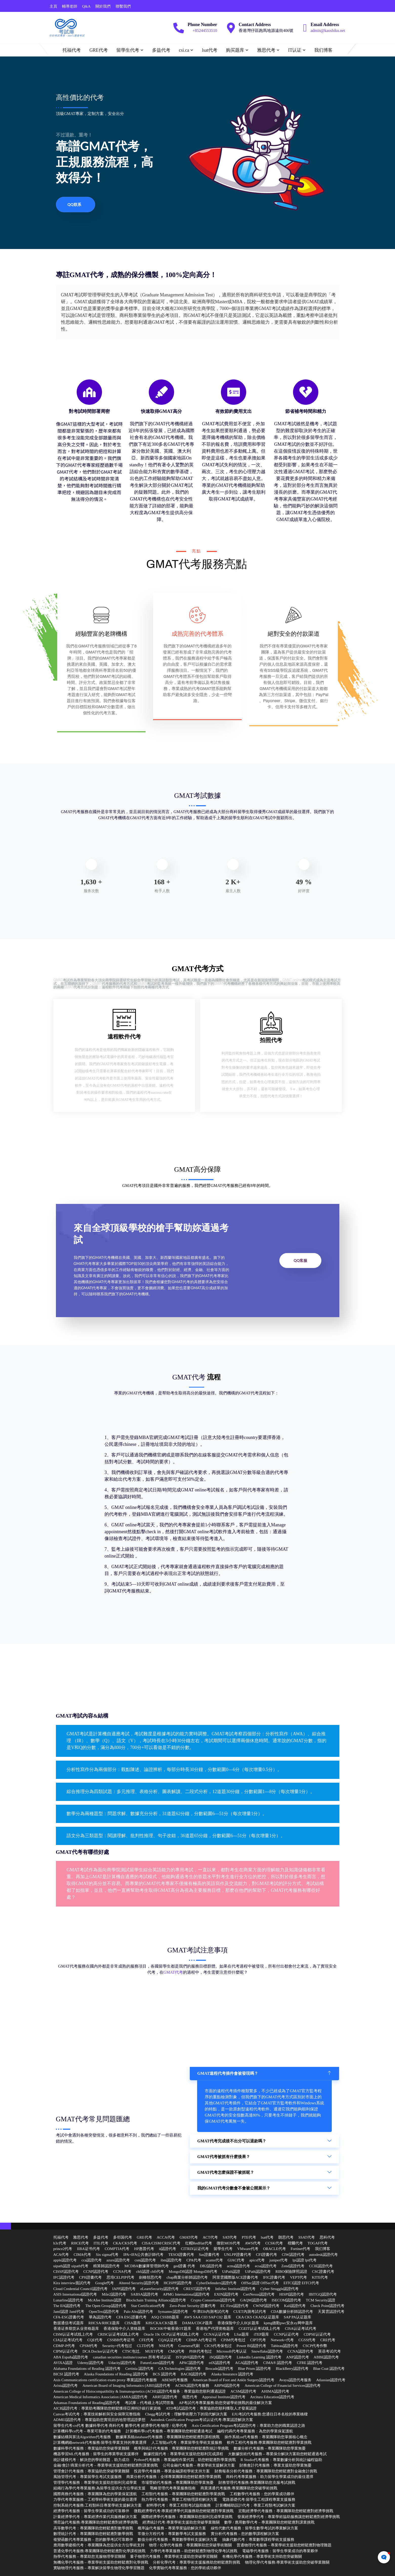  I want to click on 大數據技術代考服務 – 專業保分解決方案助您輕鬆通過考試, so click(277, 2454).